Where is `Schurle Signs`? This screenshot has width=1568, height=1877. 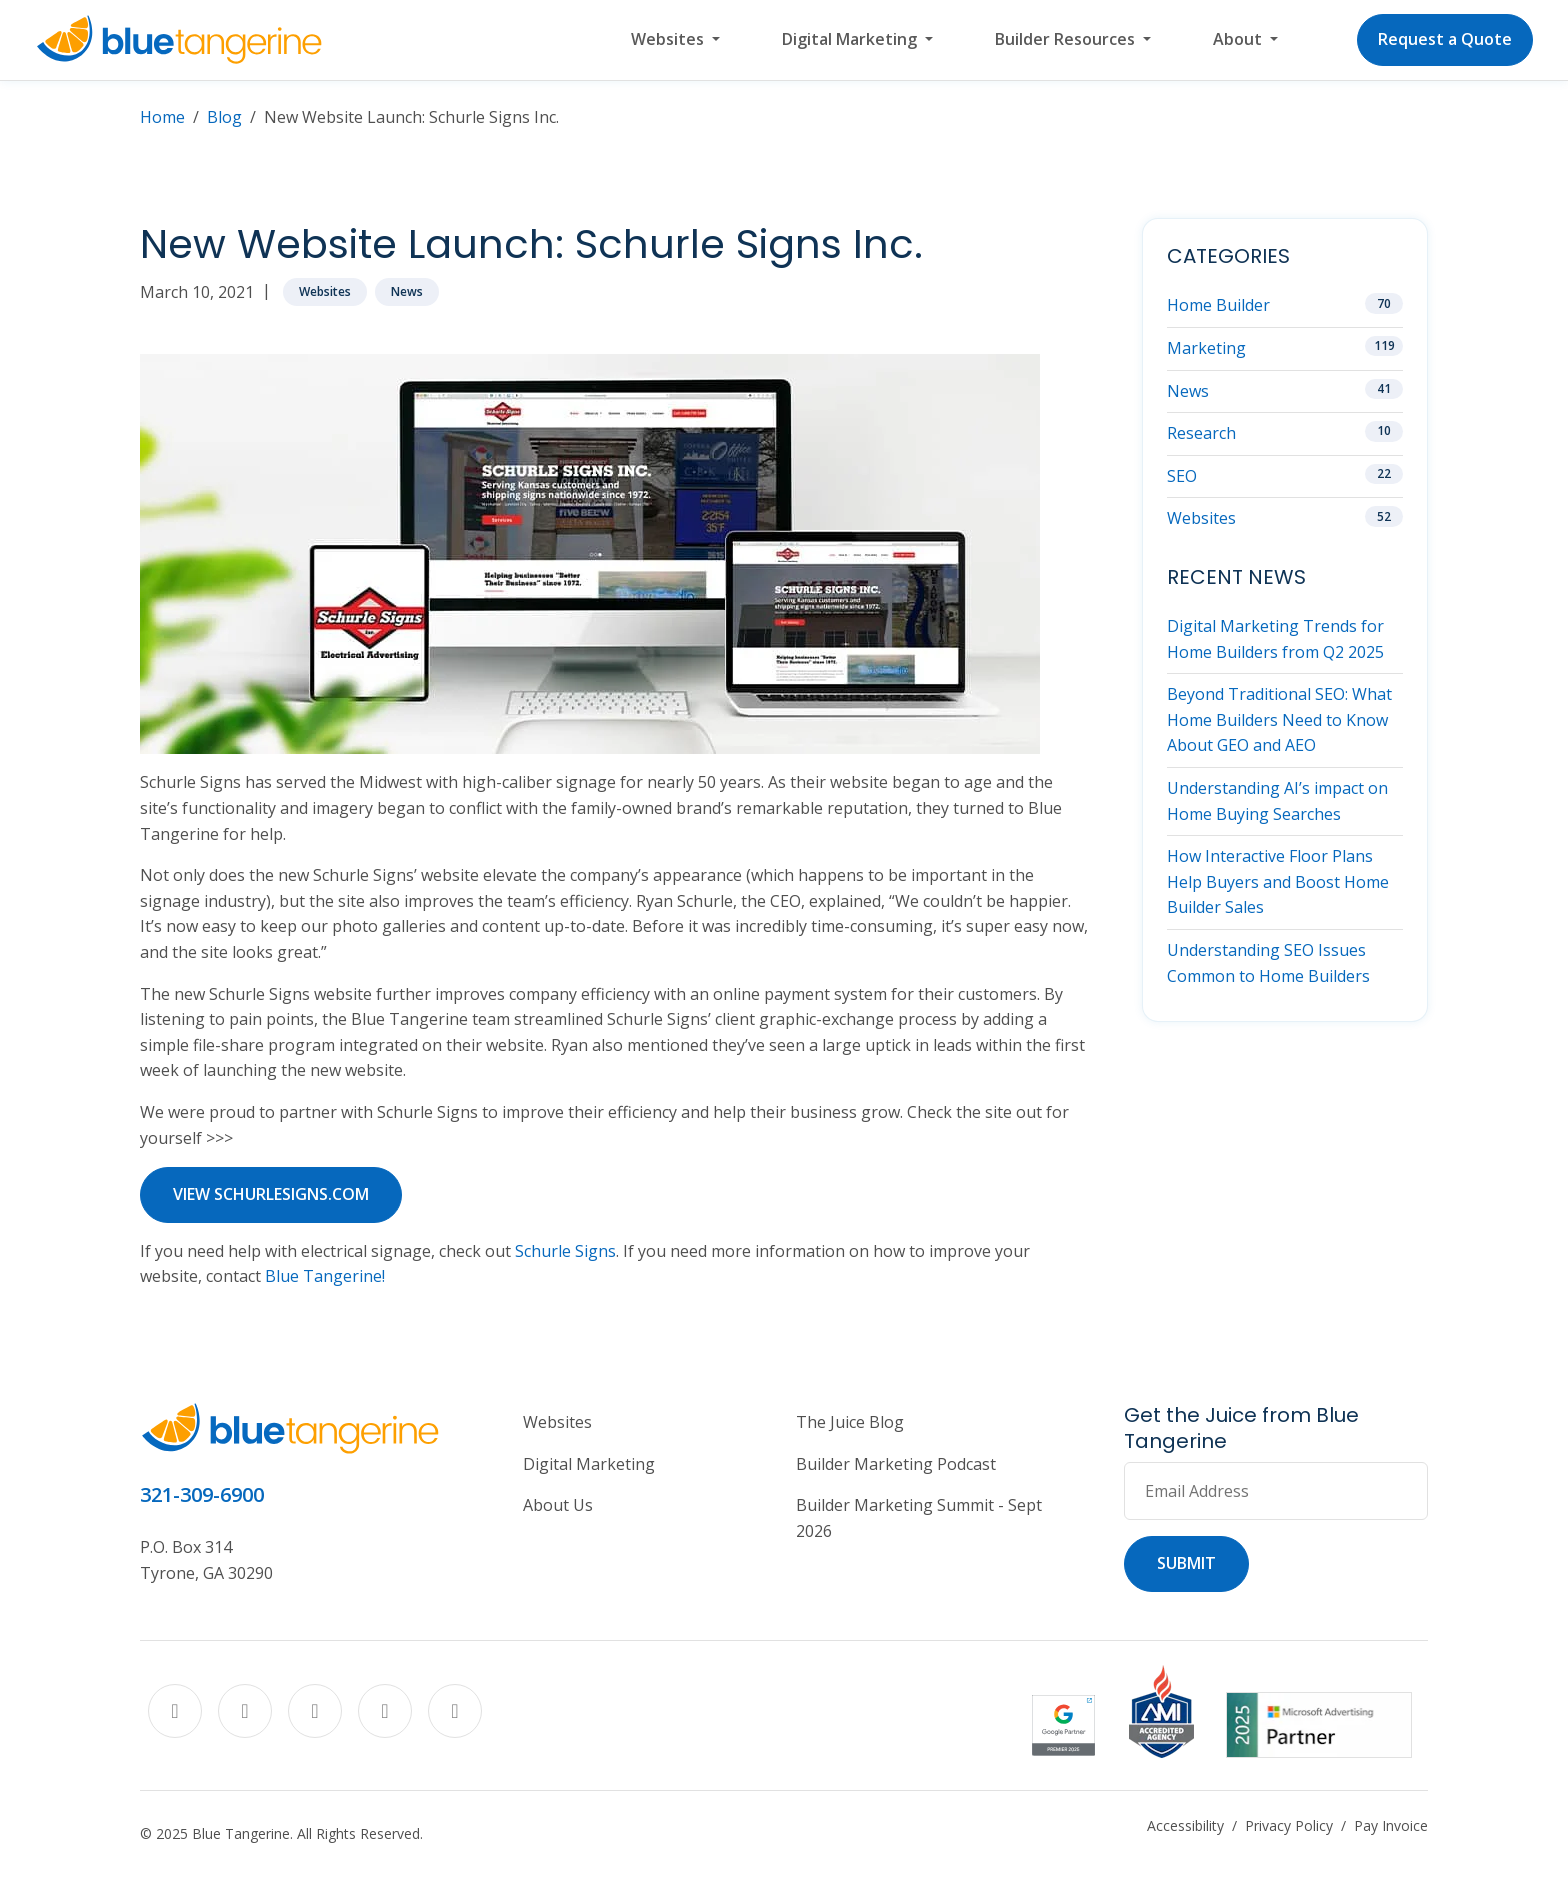 Schurle Signs is located at coordinates (565, 1251).